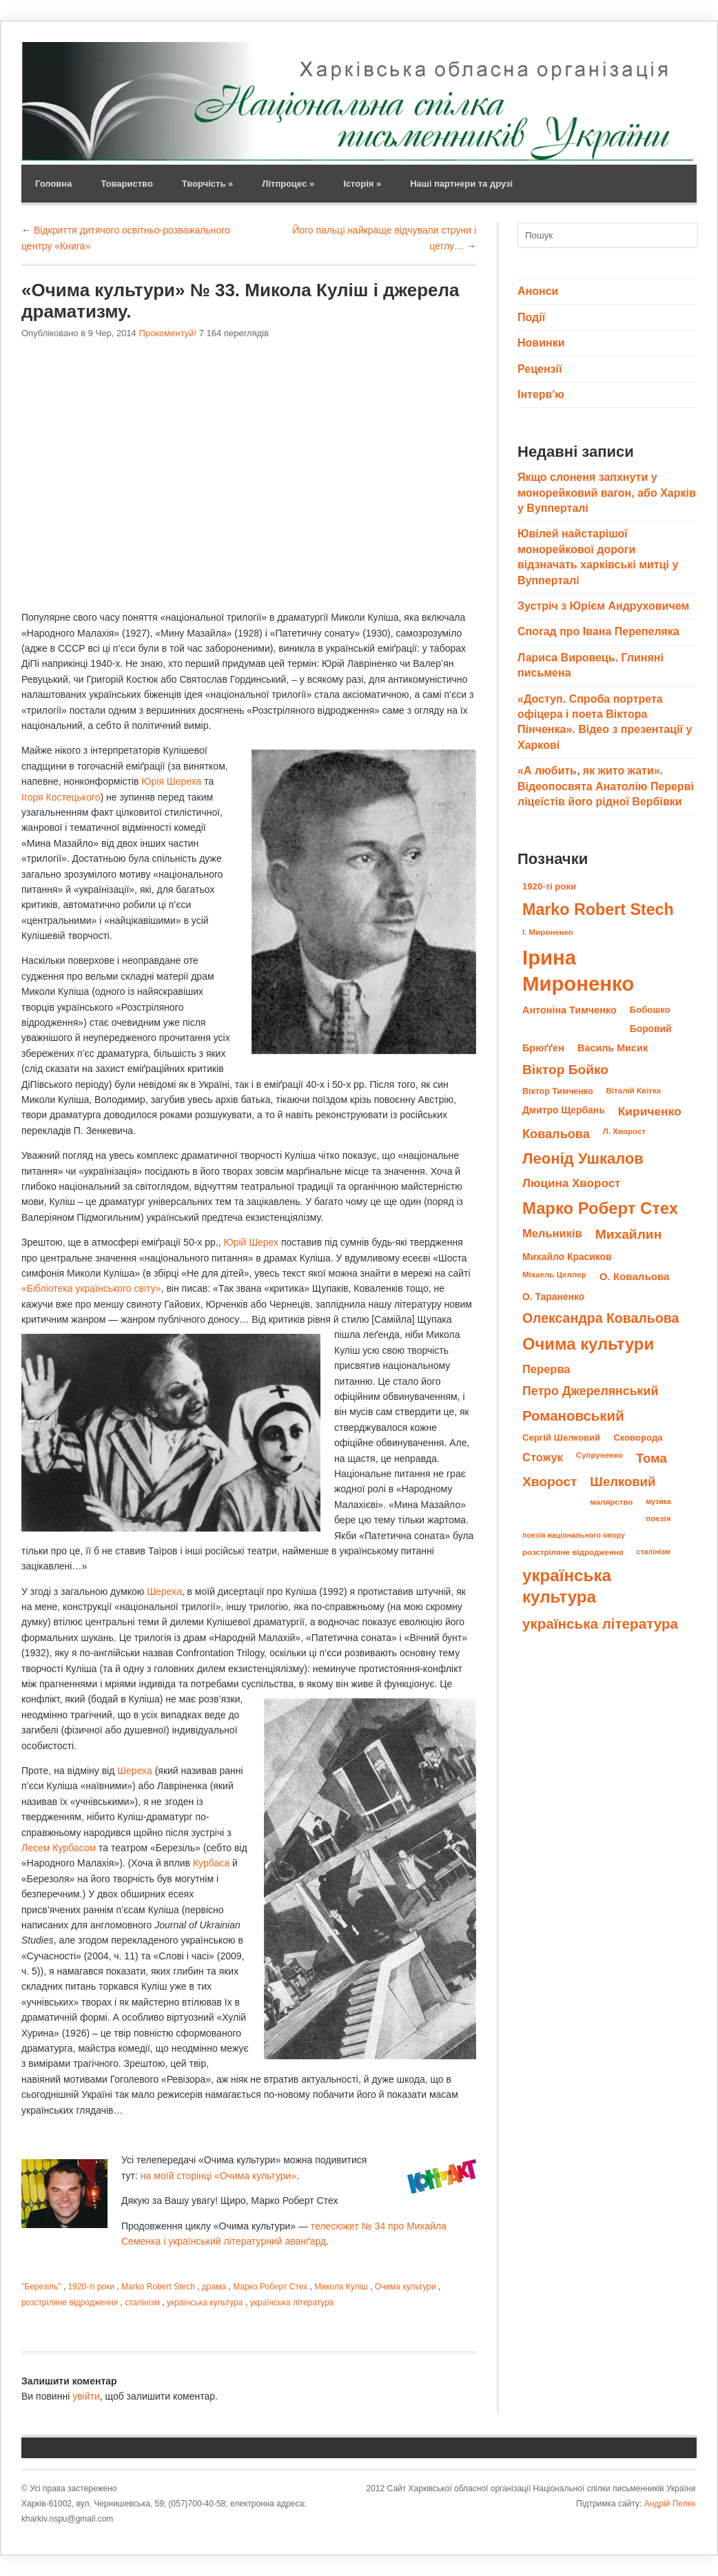 The image size is (718, 2576). I want to click on Шелковий [Шелковий (21 елемент)], so click(622, 1481).